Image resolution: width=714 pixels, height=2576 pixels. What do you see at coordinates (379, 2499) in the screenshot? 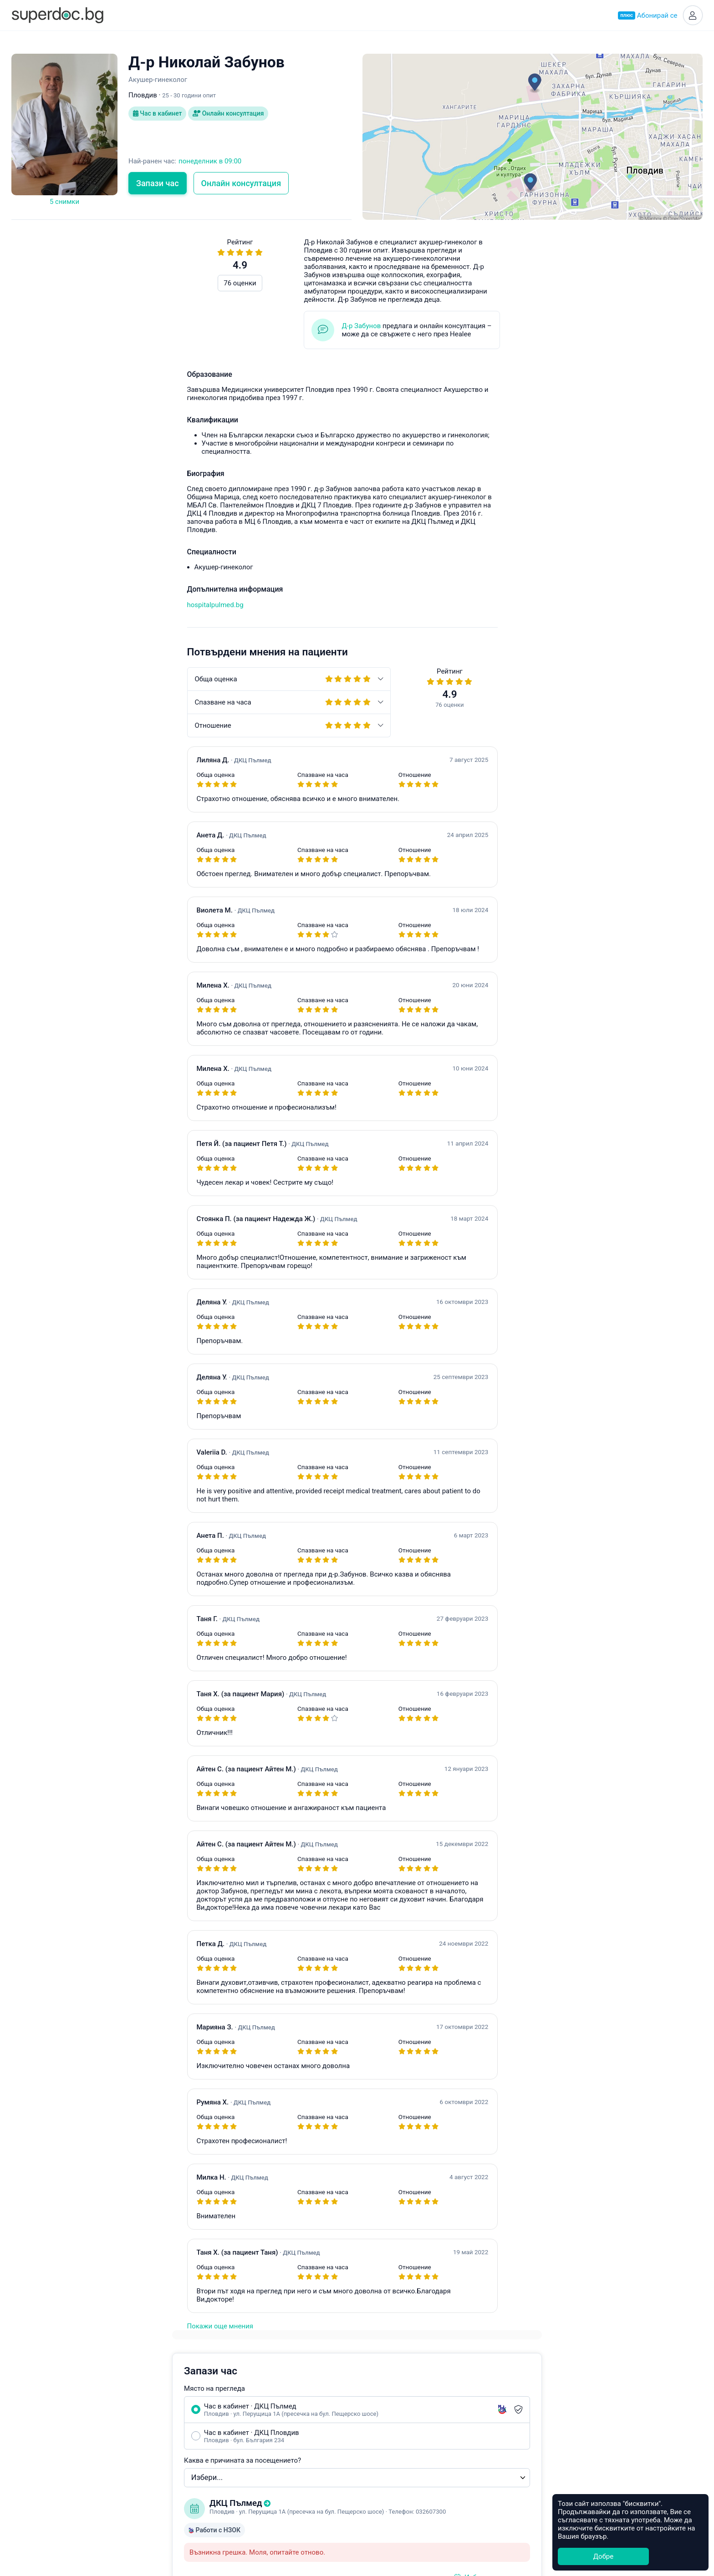
I see `Кърджали` at bounding box center [379, 2499].